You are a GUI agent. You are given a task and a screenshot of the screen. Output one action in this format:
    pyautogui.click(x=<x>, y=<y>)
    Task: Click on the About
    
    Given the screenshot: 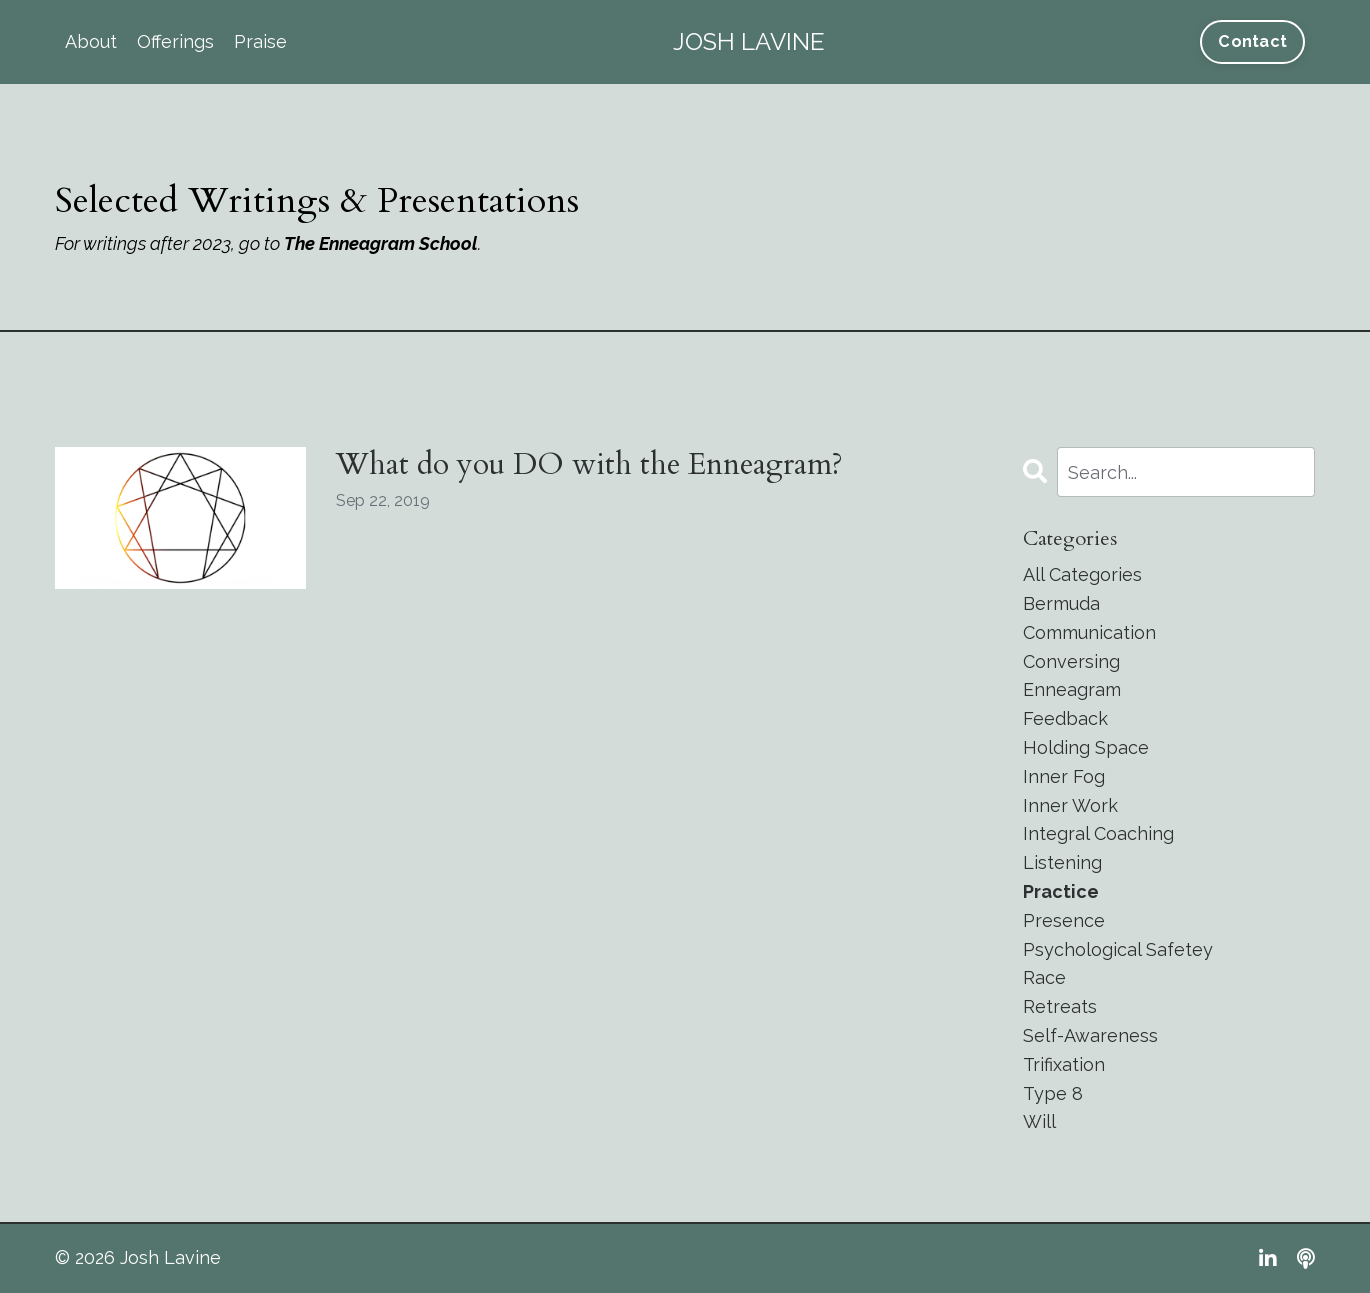 What is the action you would take?
    pyautogui.click(x=91, y=41)
    